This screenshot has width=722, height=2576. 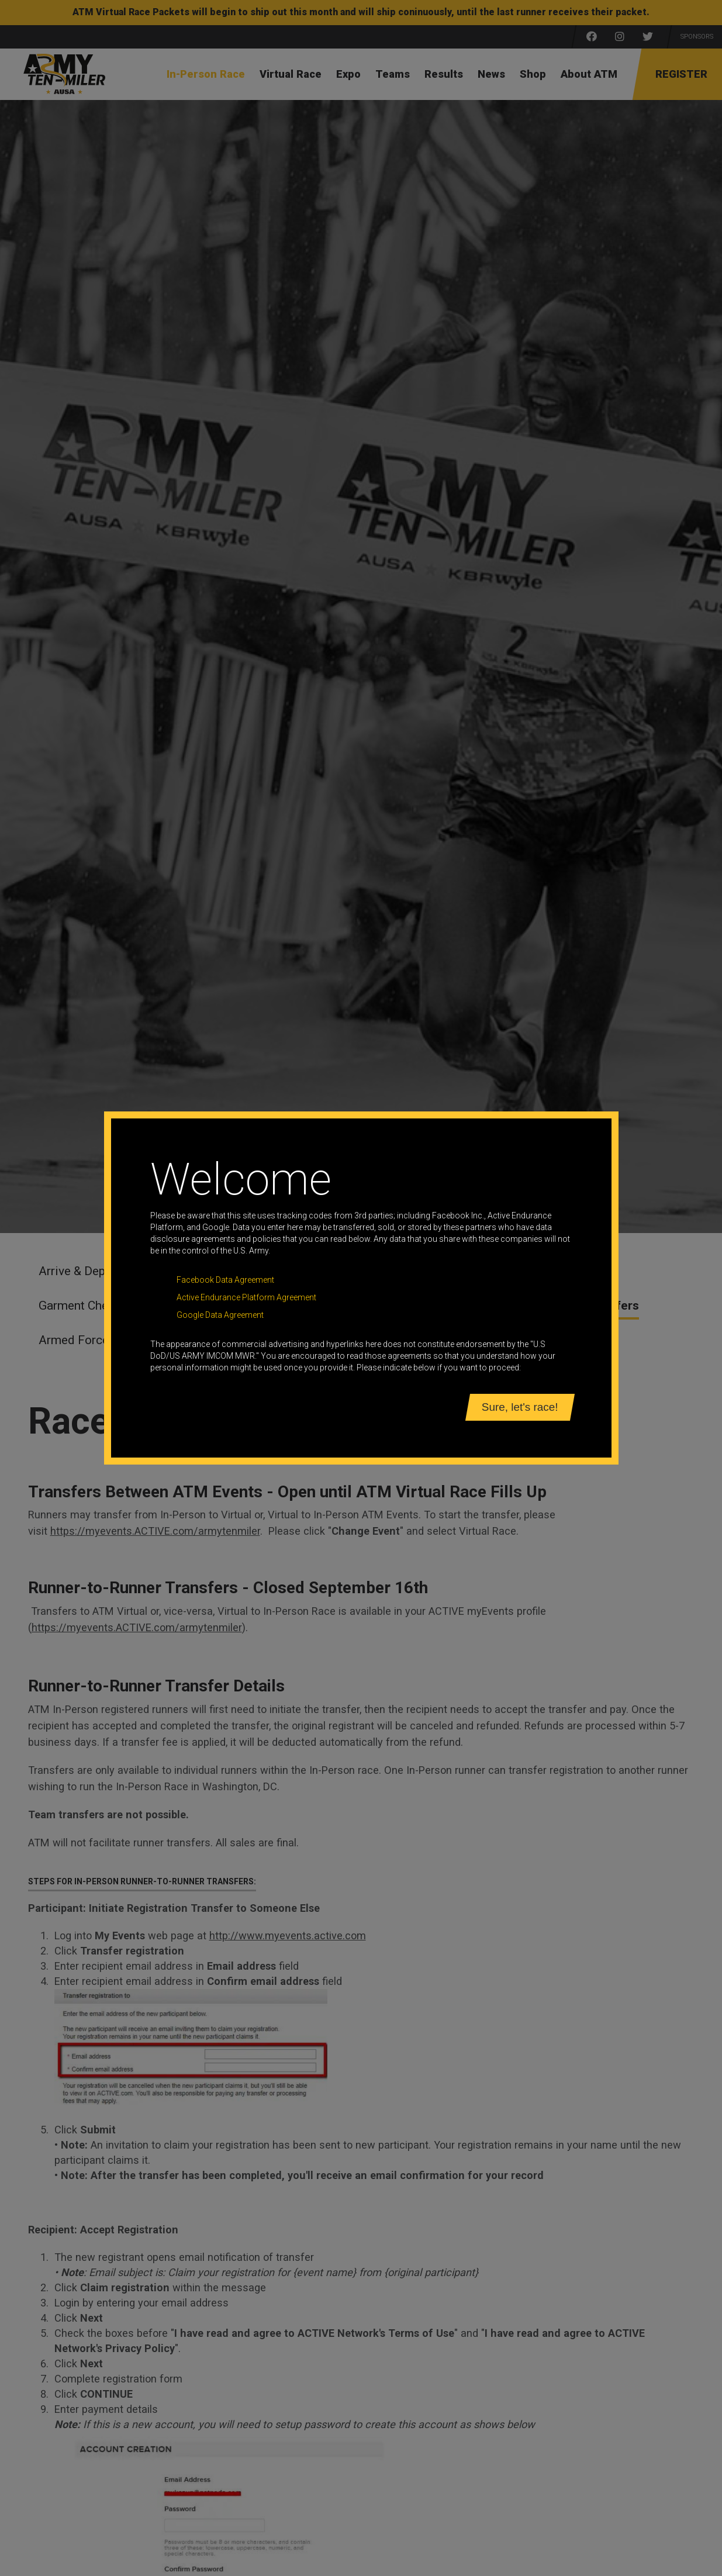 What do you see at coordinates (225, 1279) in the screenshot?
I see `Facebook Data Agreement` at bounding box center [225, 1279].